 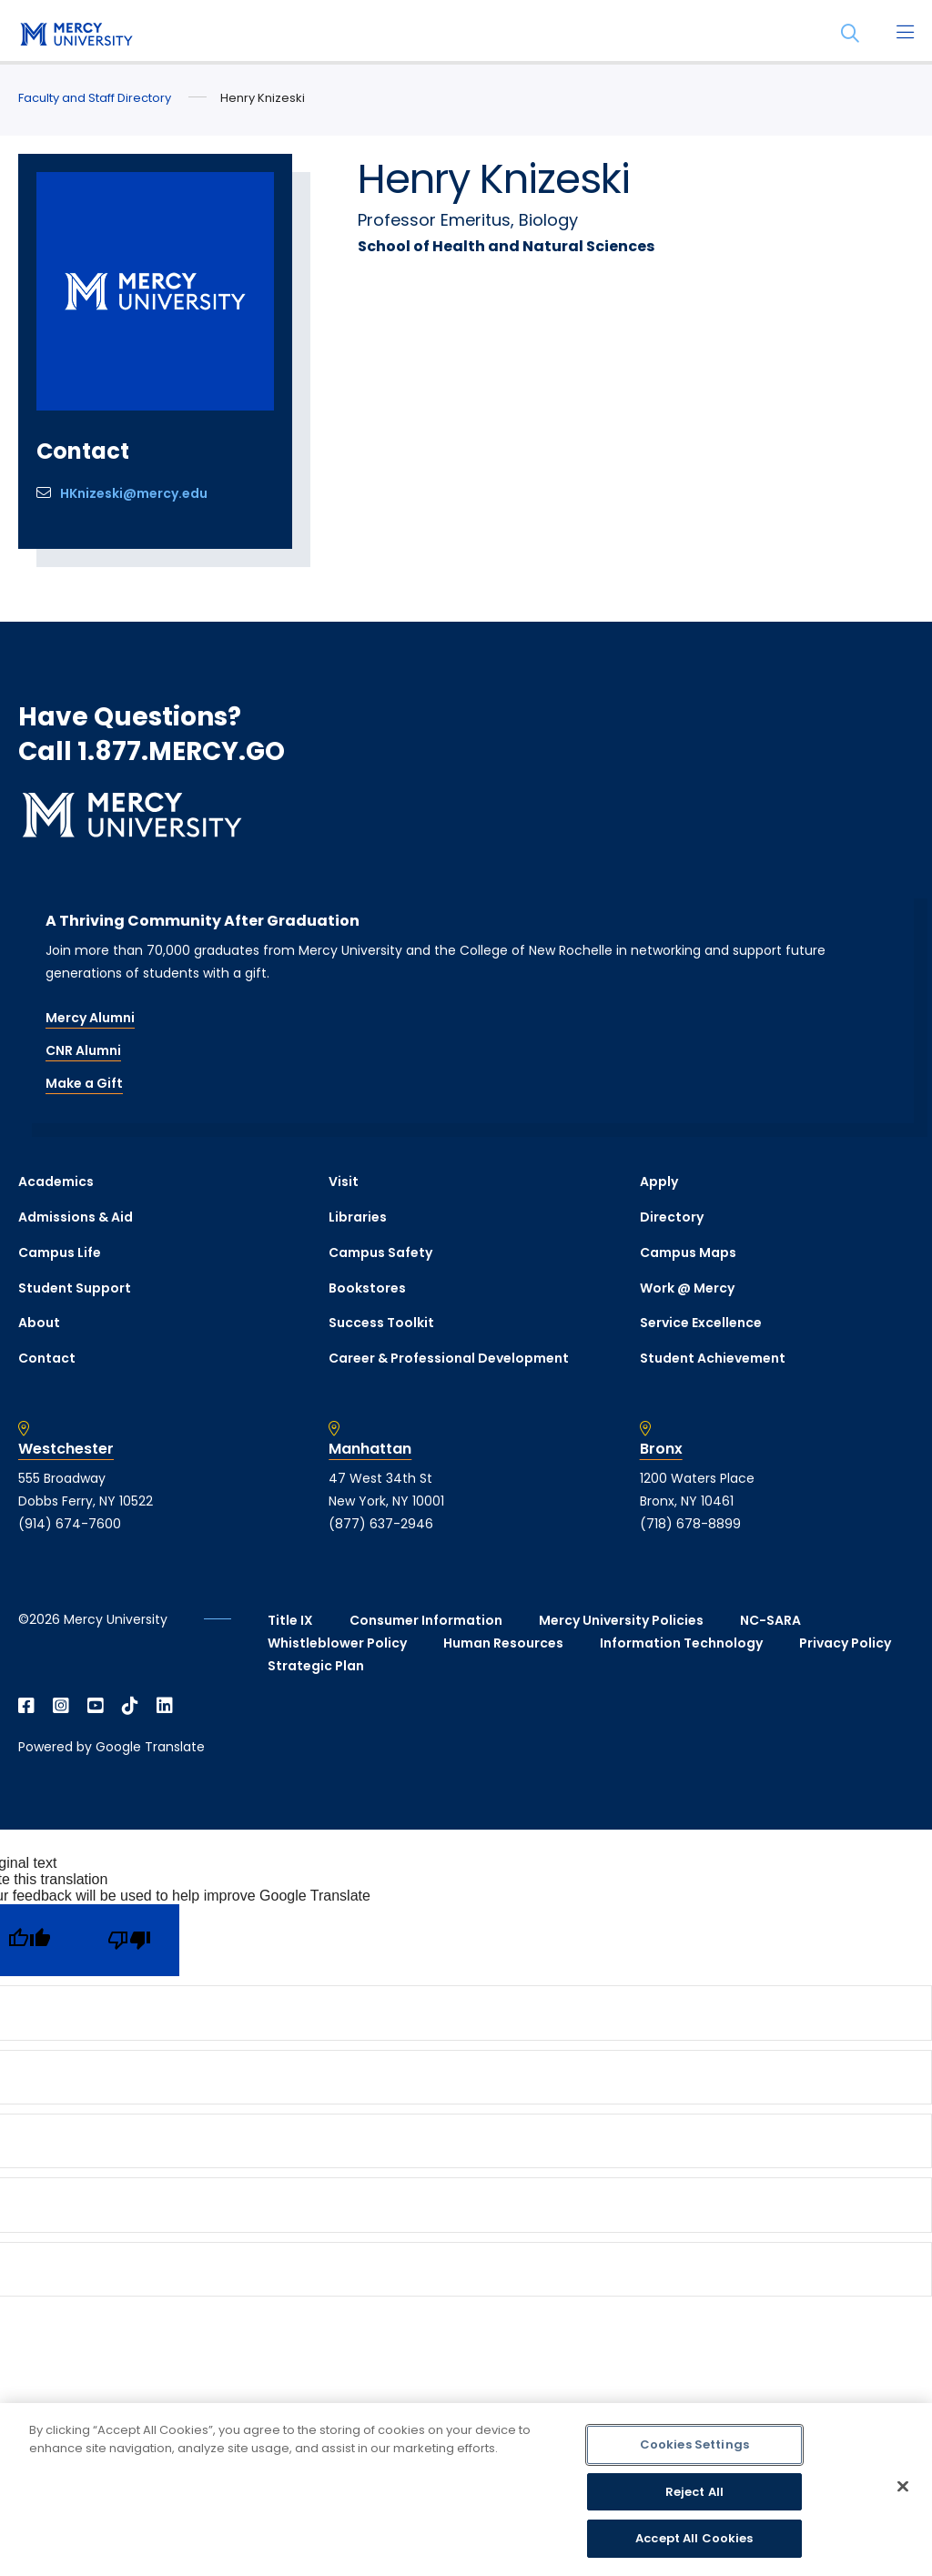 What do you see at coordinates (95, 1706) in the screenshot?
I see `[Open YouTube in a new window]` at bounding box center [95, 1706].